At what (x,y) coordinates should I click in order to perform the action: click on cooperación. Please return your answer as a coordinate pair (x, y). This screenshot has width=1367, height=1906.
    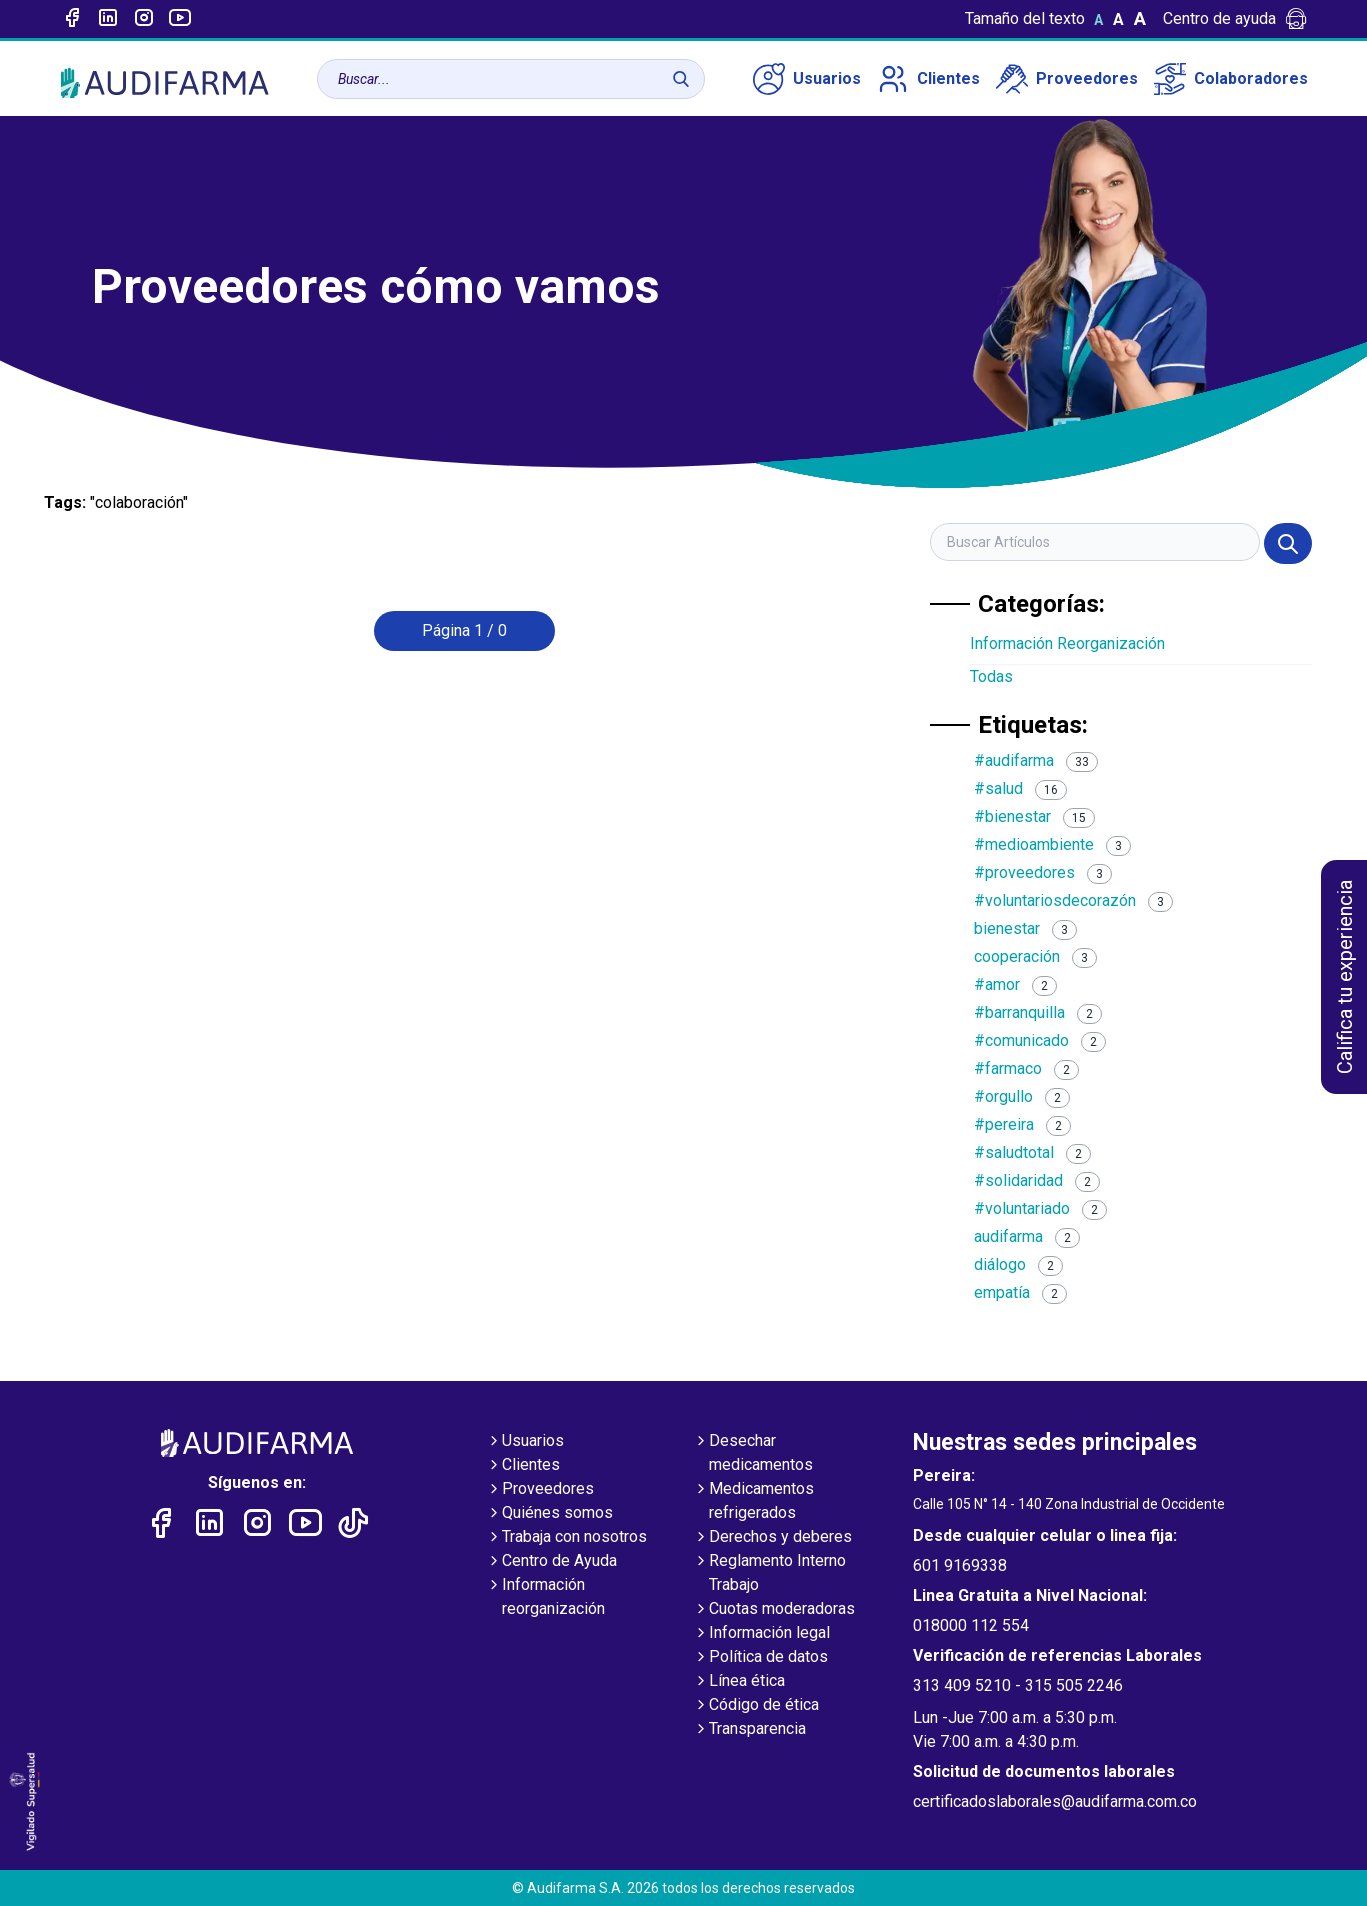
    Looking at the image, I should click on (1035, 956).